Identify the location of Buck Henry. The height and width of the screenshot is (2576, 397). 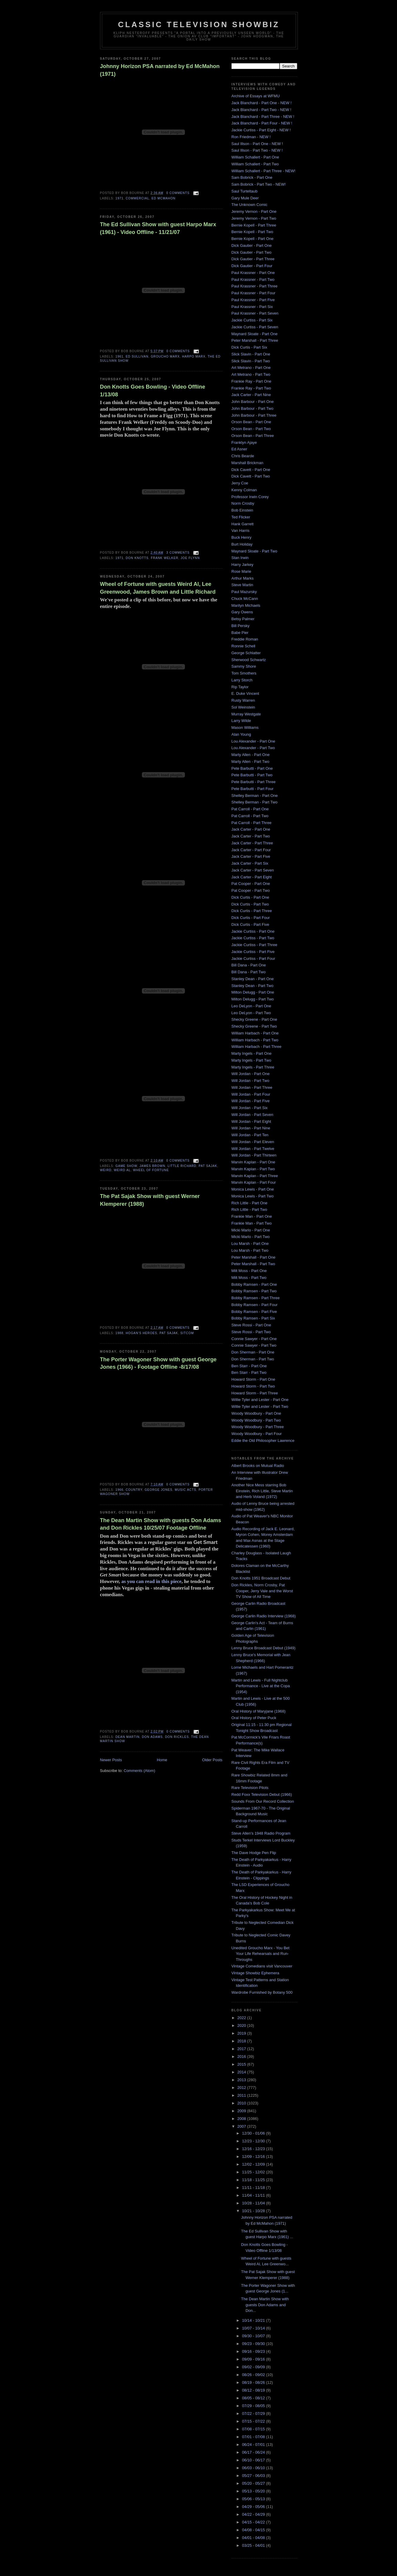
(242, 537).